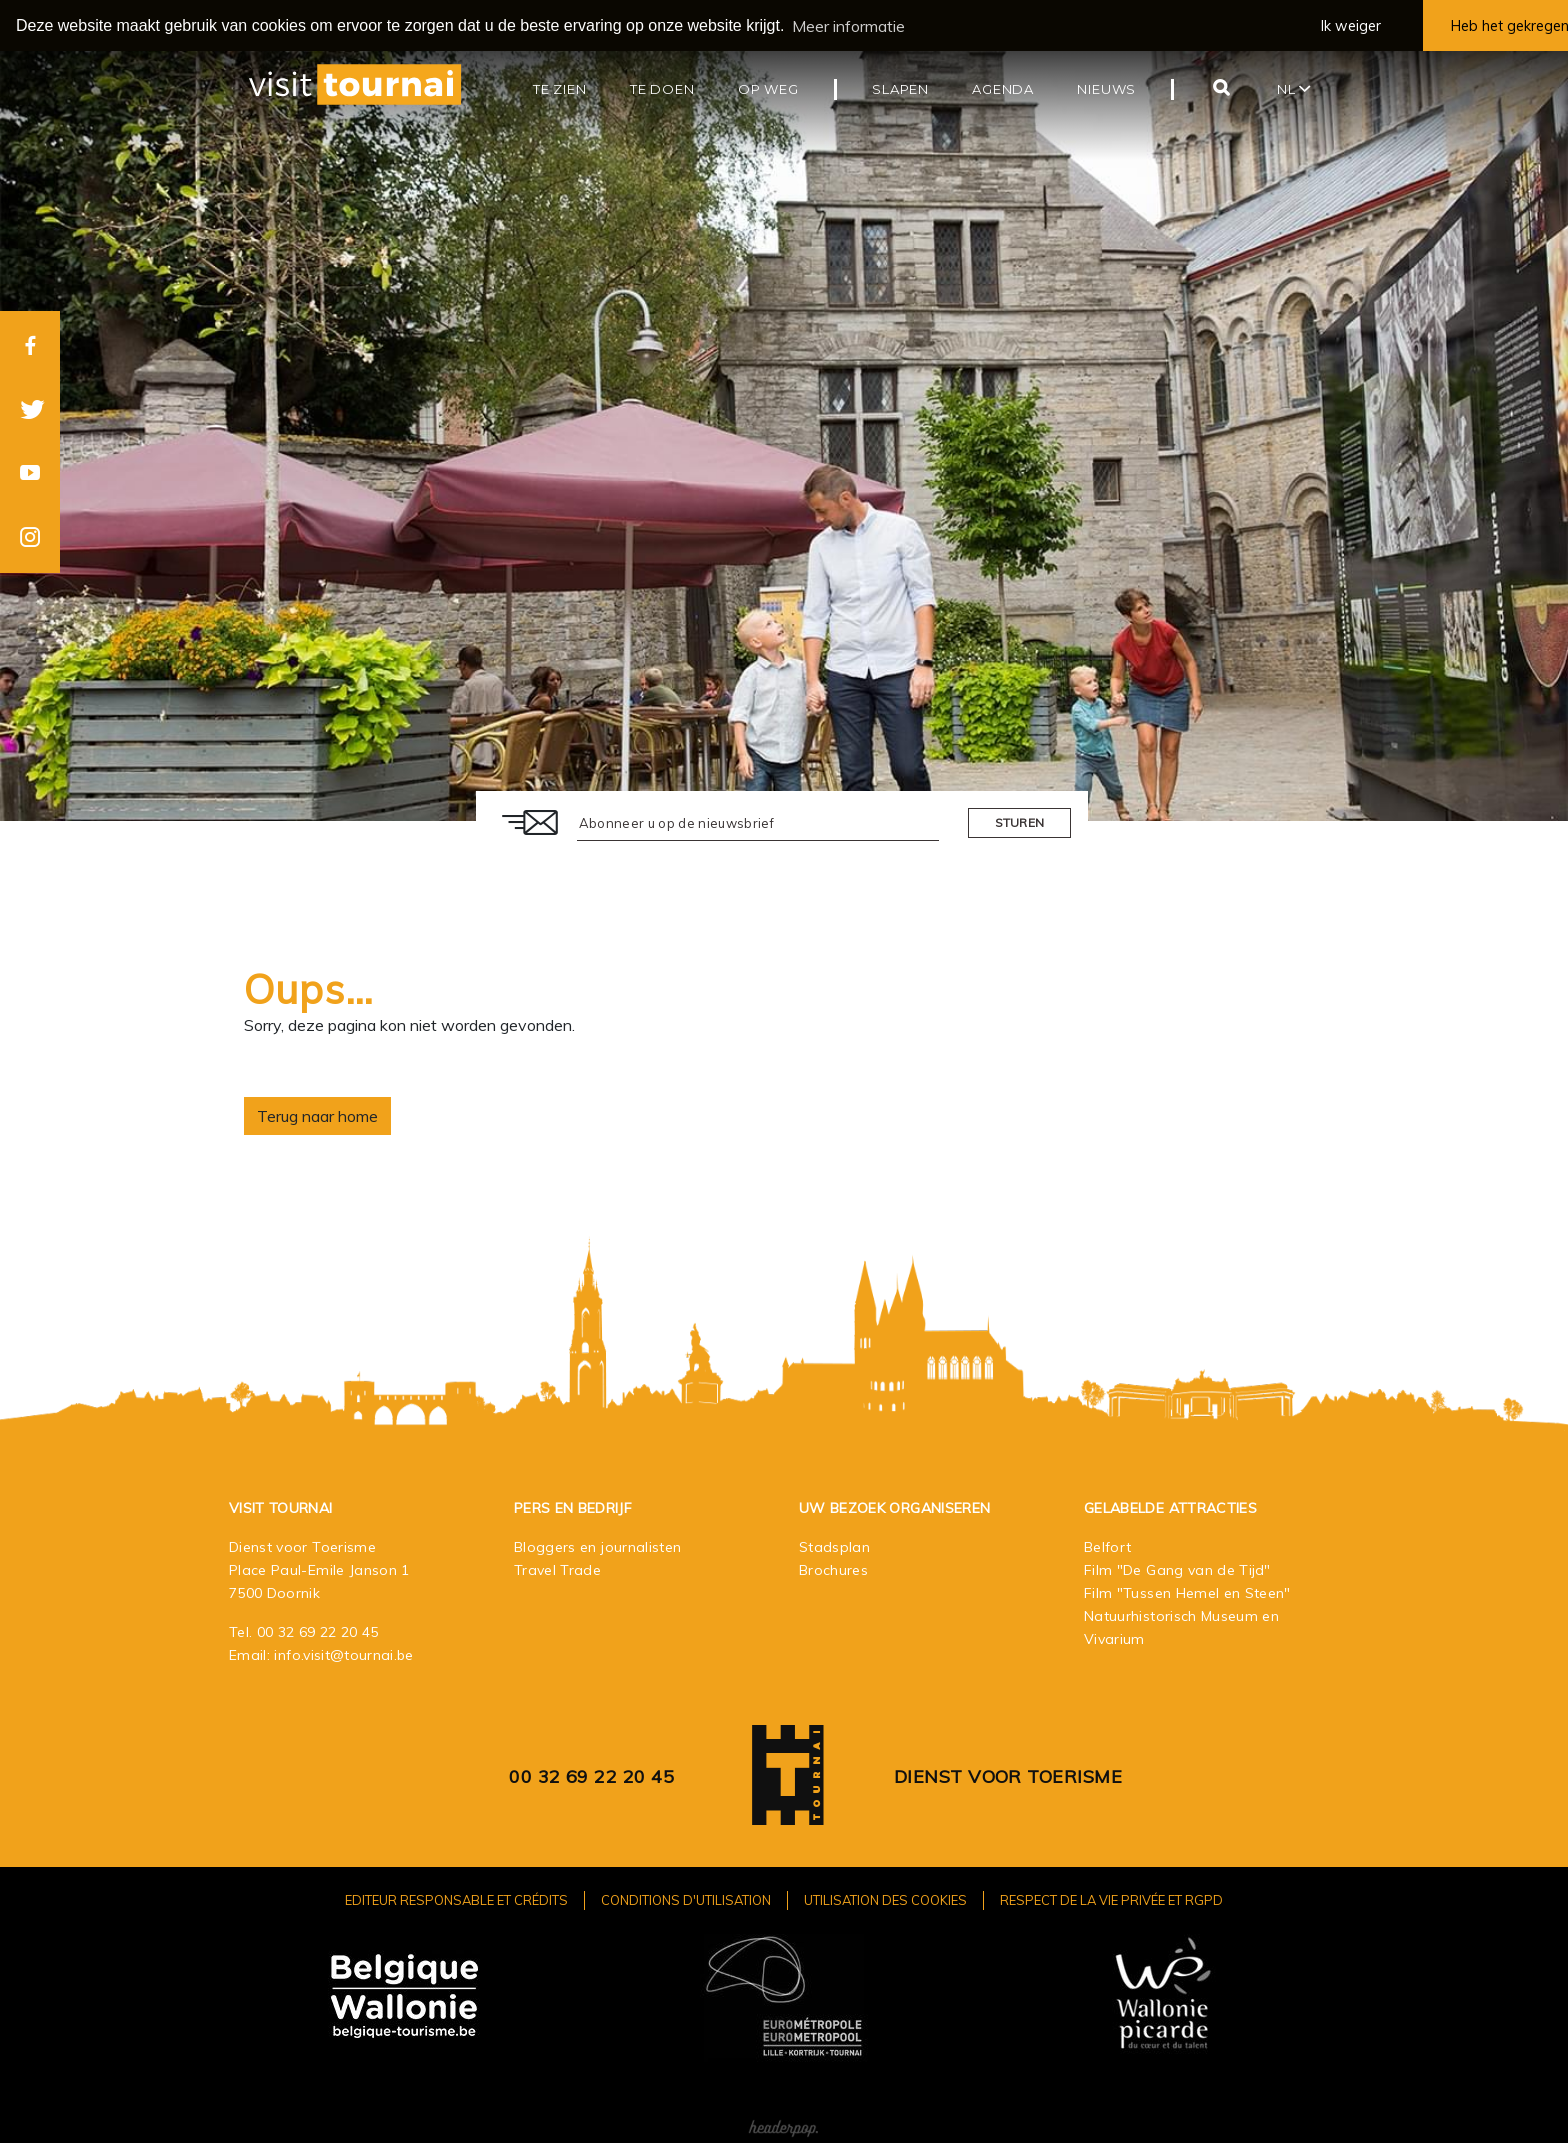 Image resolution: width=1568 pixels, height=2143 pixels. I want to click on Te doen [button], so click(662, 88).